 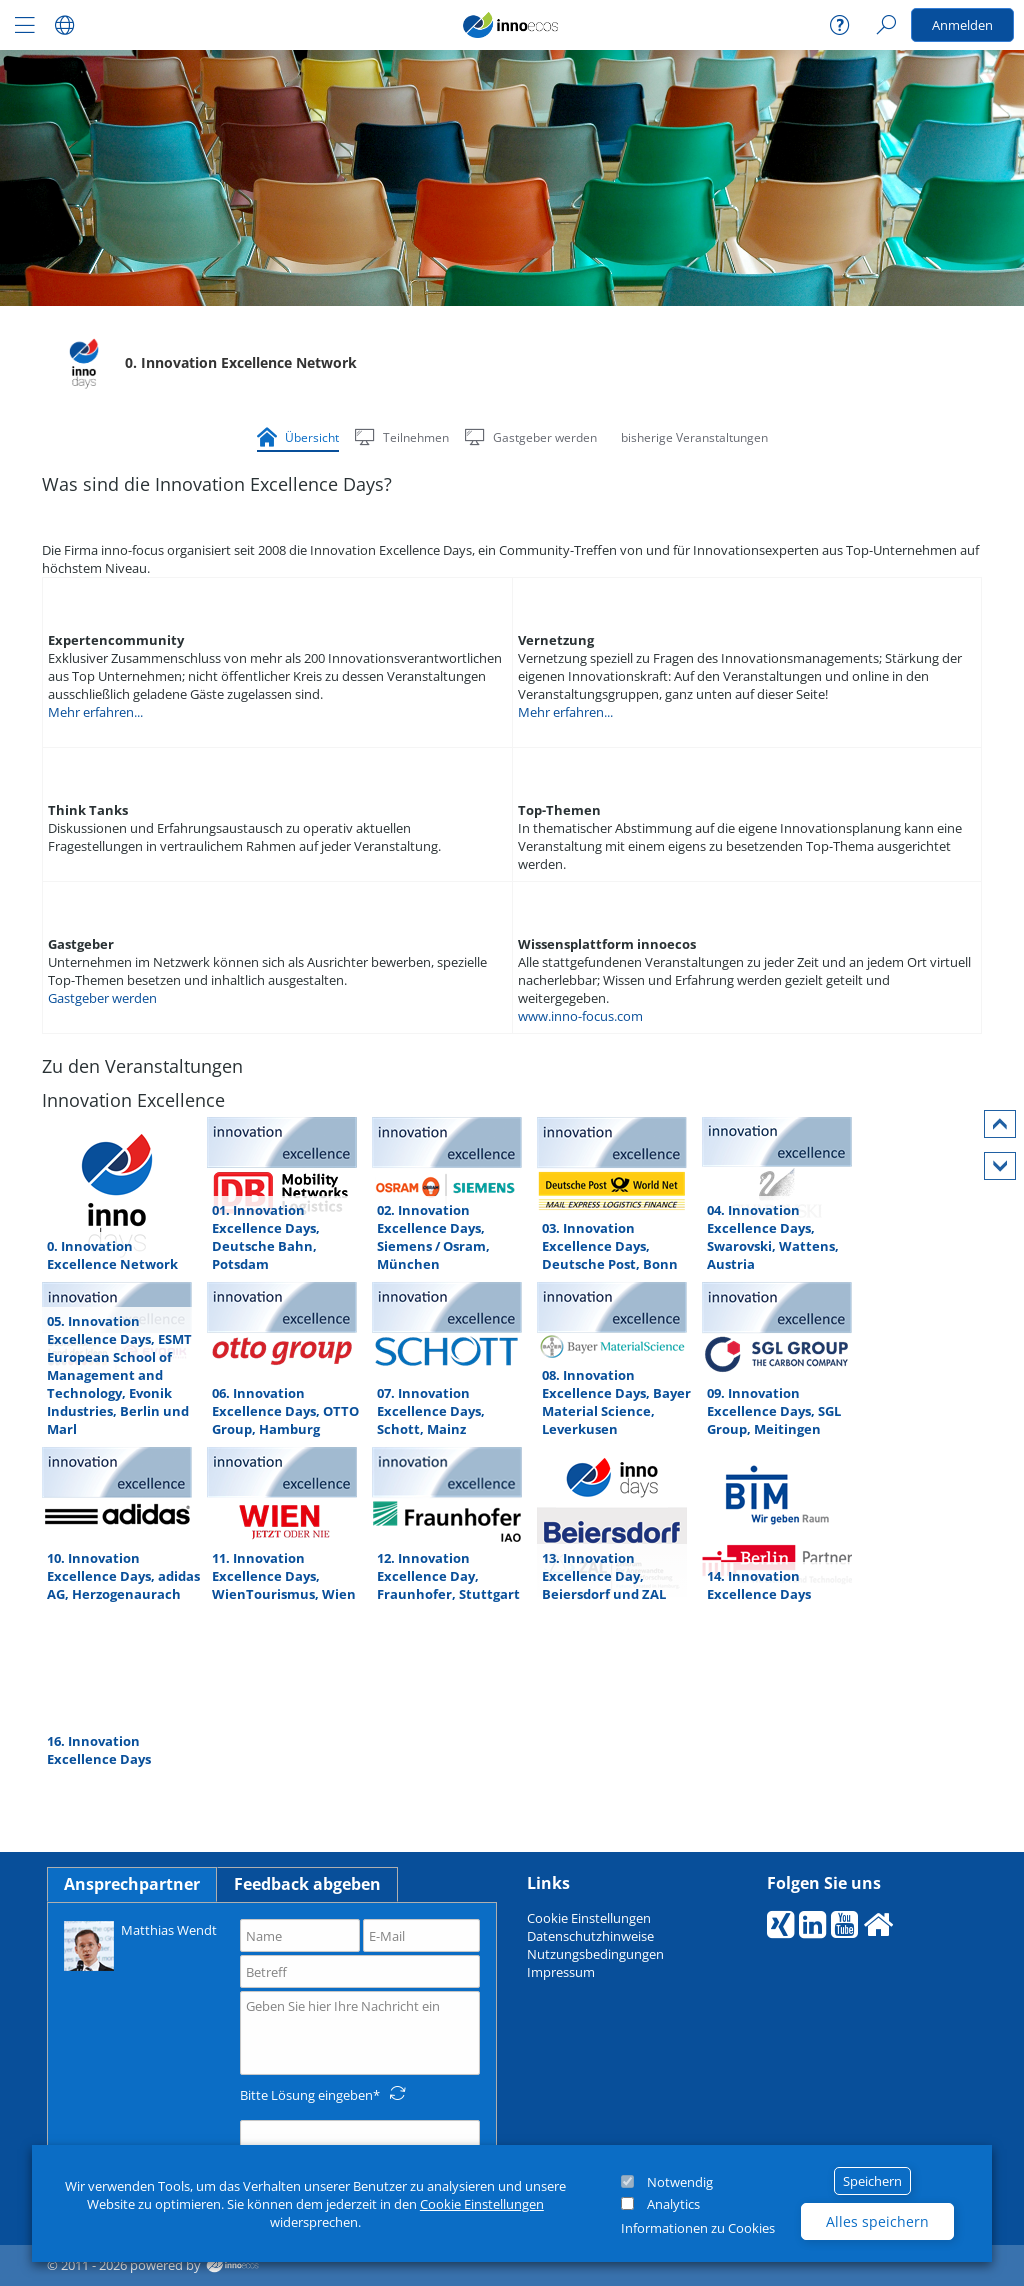 What do you see at coordinates (102, 998) in the screenshot?
I see `Gastgeber werden` at bounding box center [102, 998].